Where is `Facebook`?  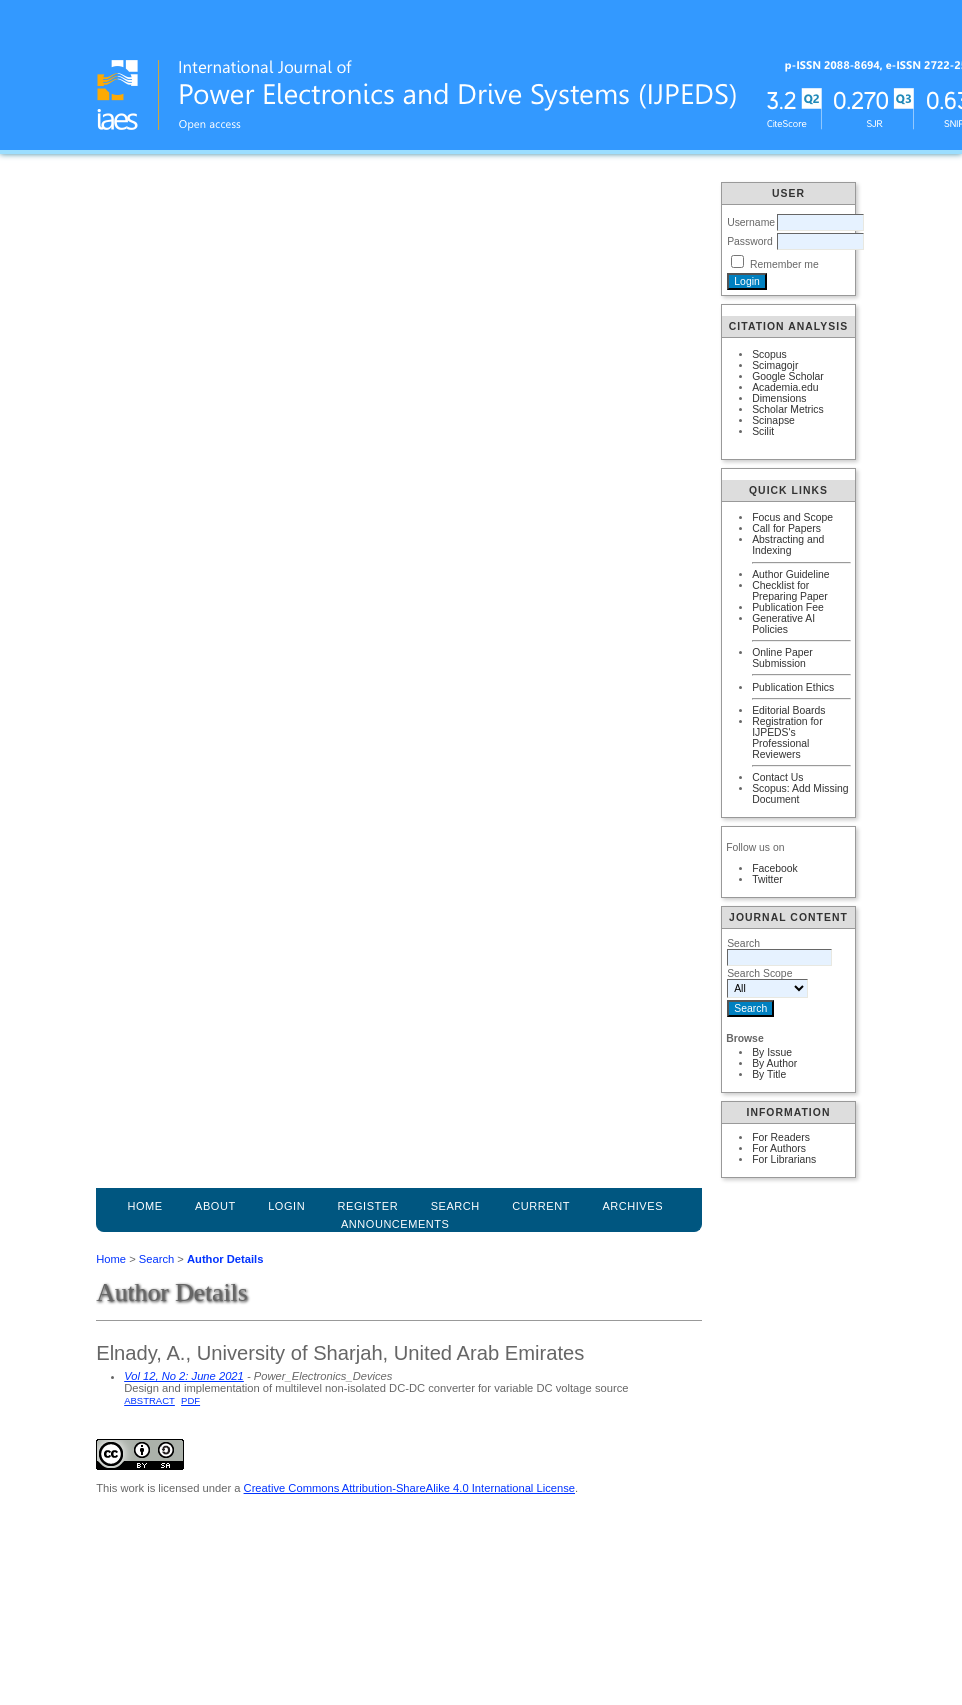 Facebook is located at coordinates (775, 868).